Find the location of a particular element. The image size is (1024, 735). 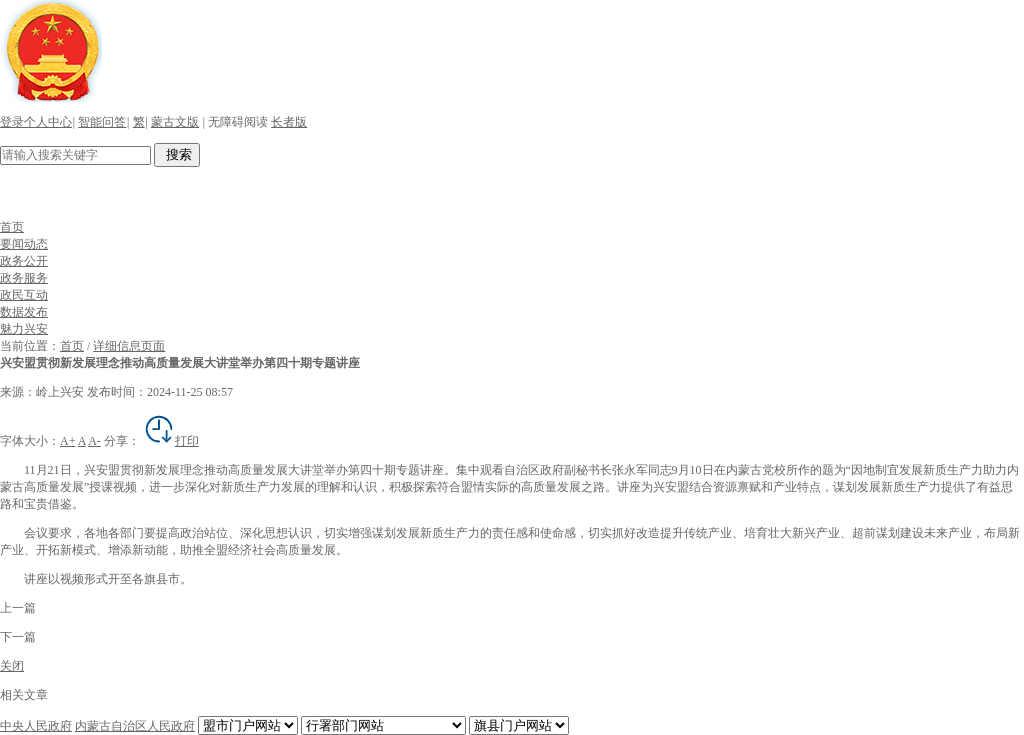

首页 is located at coordinates (12, 227).